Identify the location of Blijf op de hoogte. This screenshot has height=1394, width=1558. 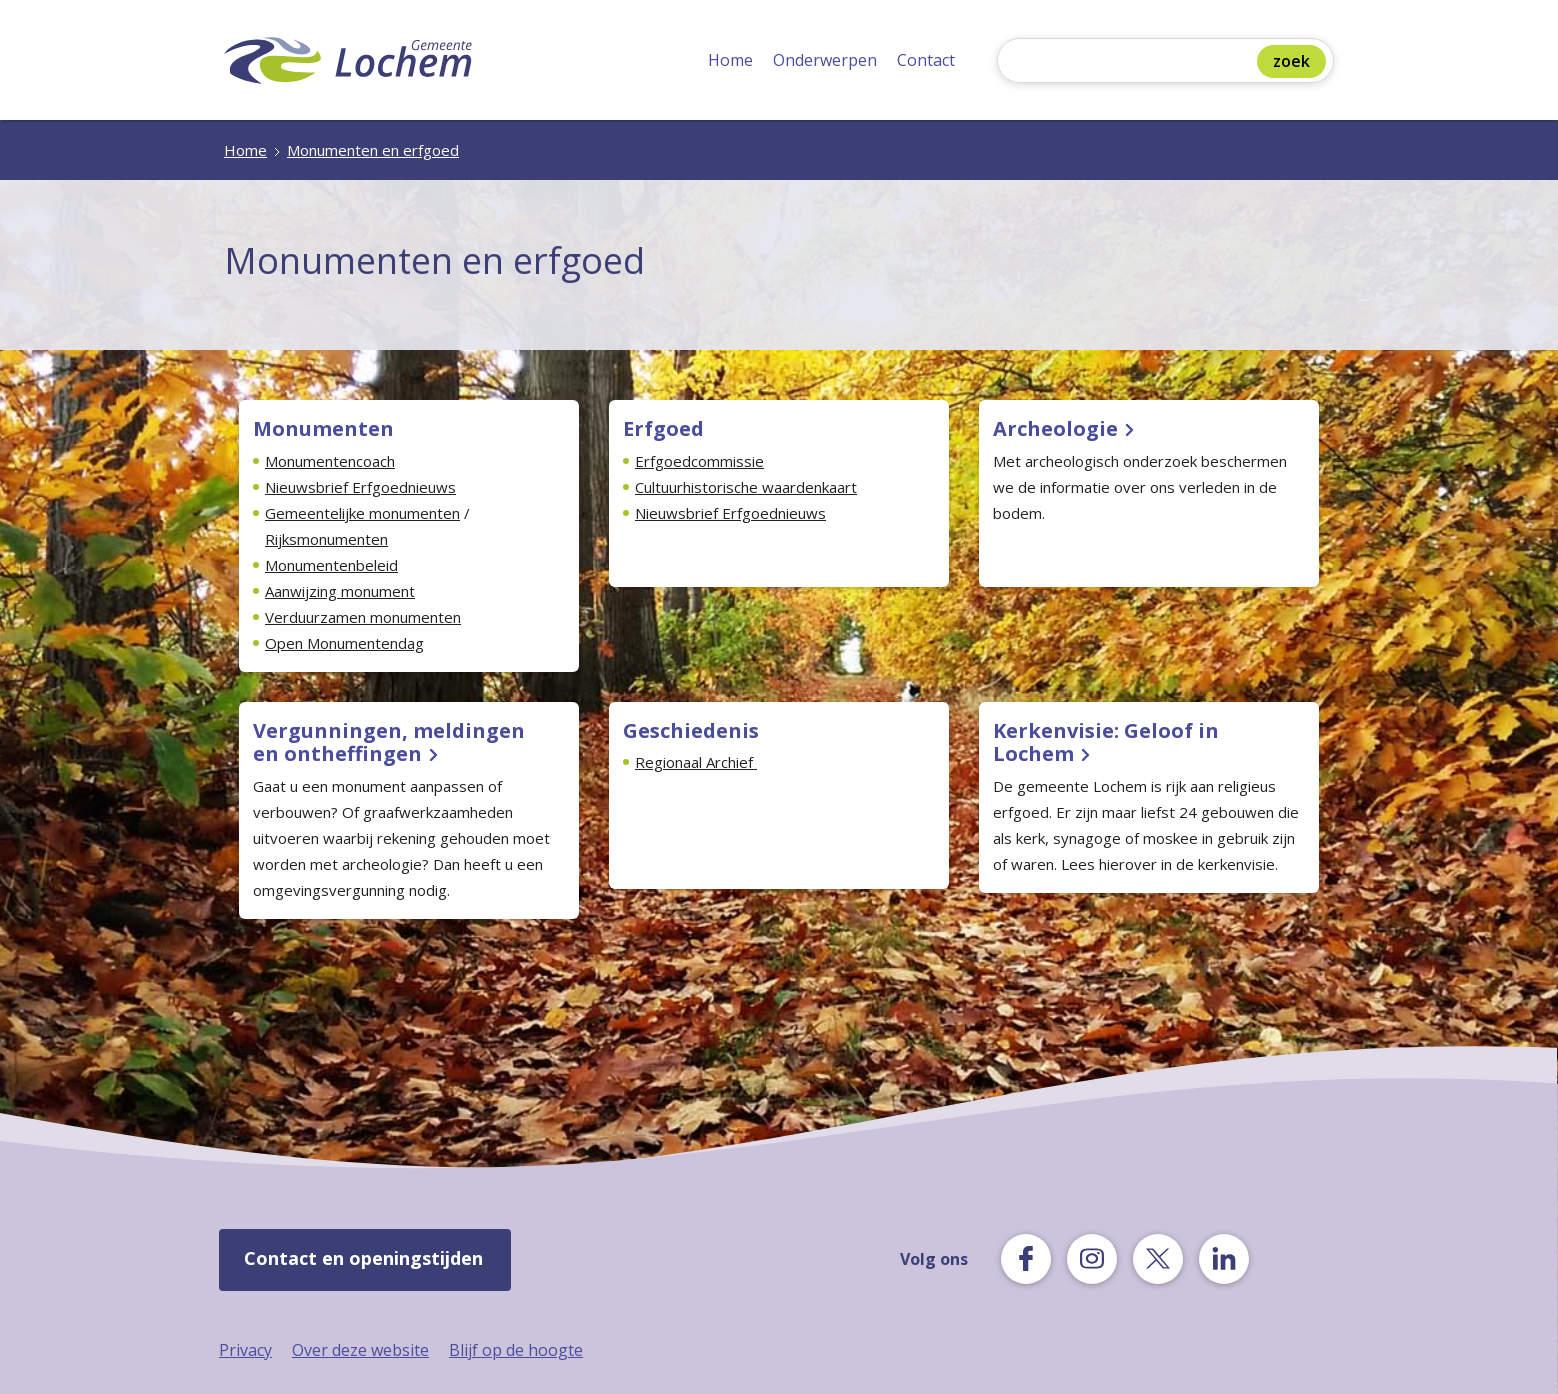
(516, 1350).